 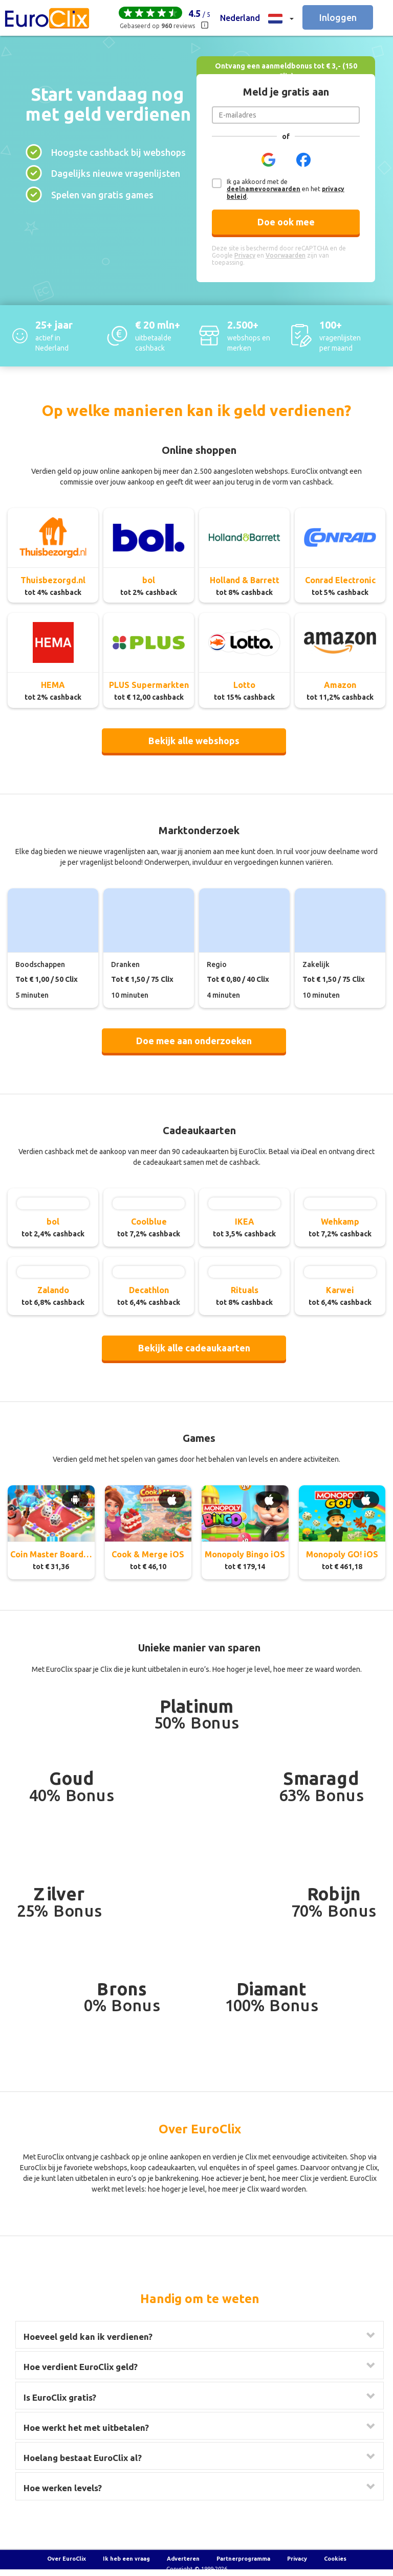 What do you see at coordinates (256, 17) in the screenshot?
I see `[button]` at bounding box center [256, 17].